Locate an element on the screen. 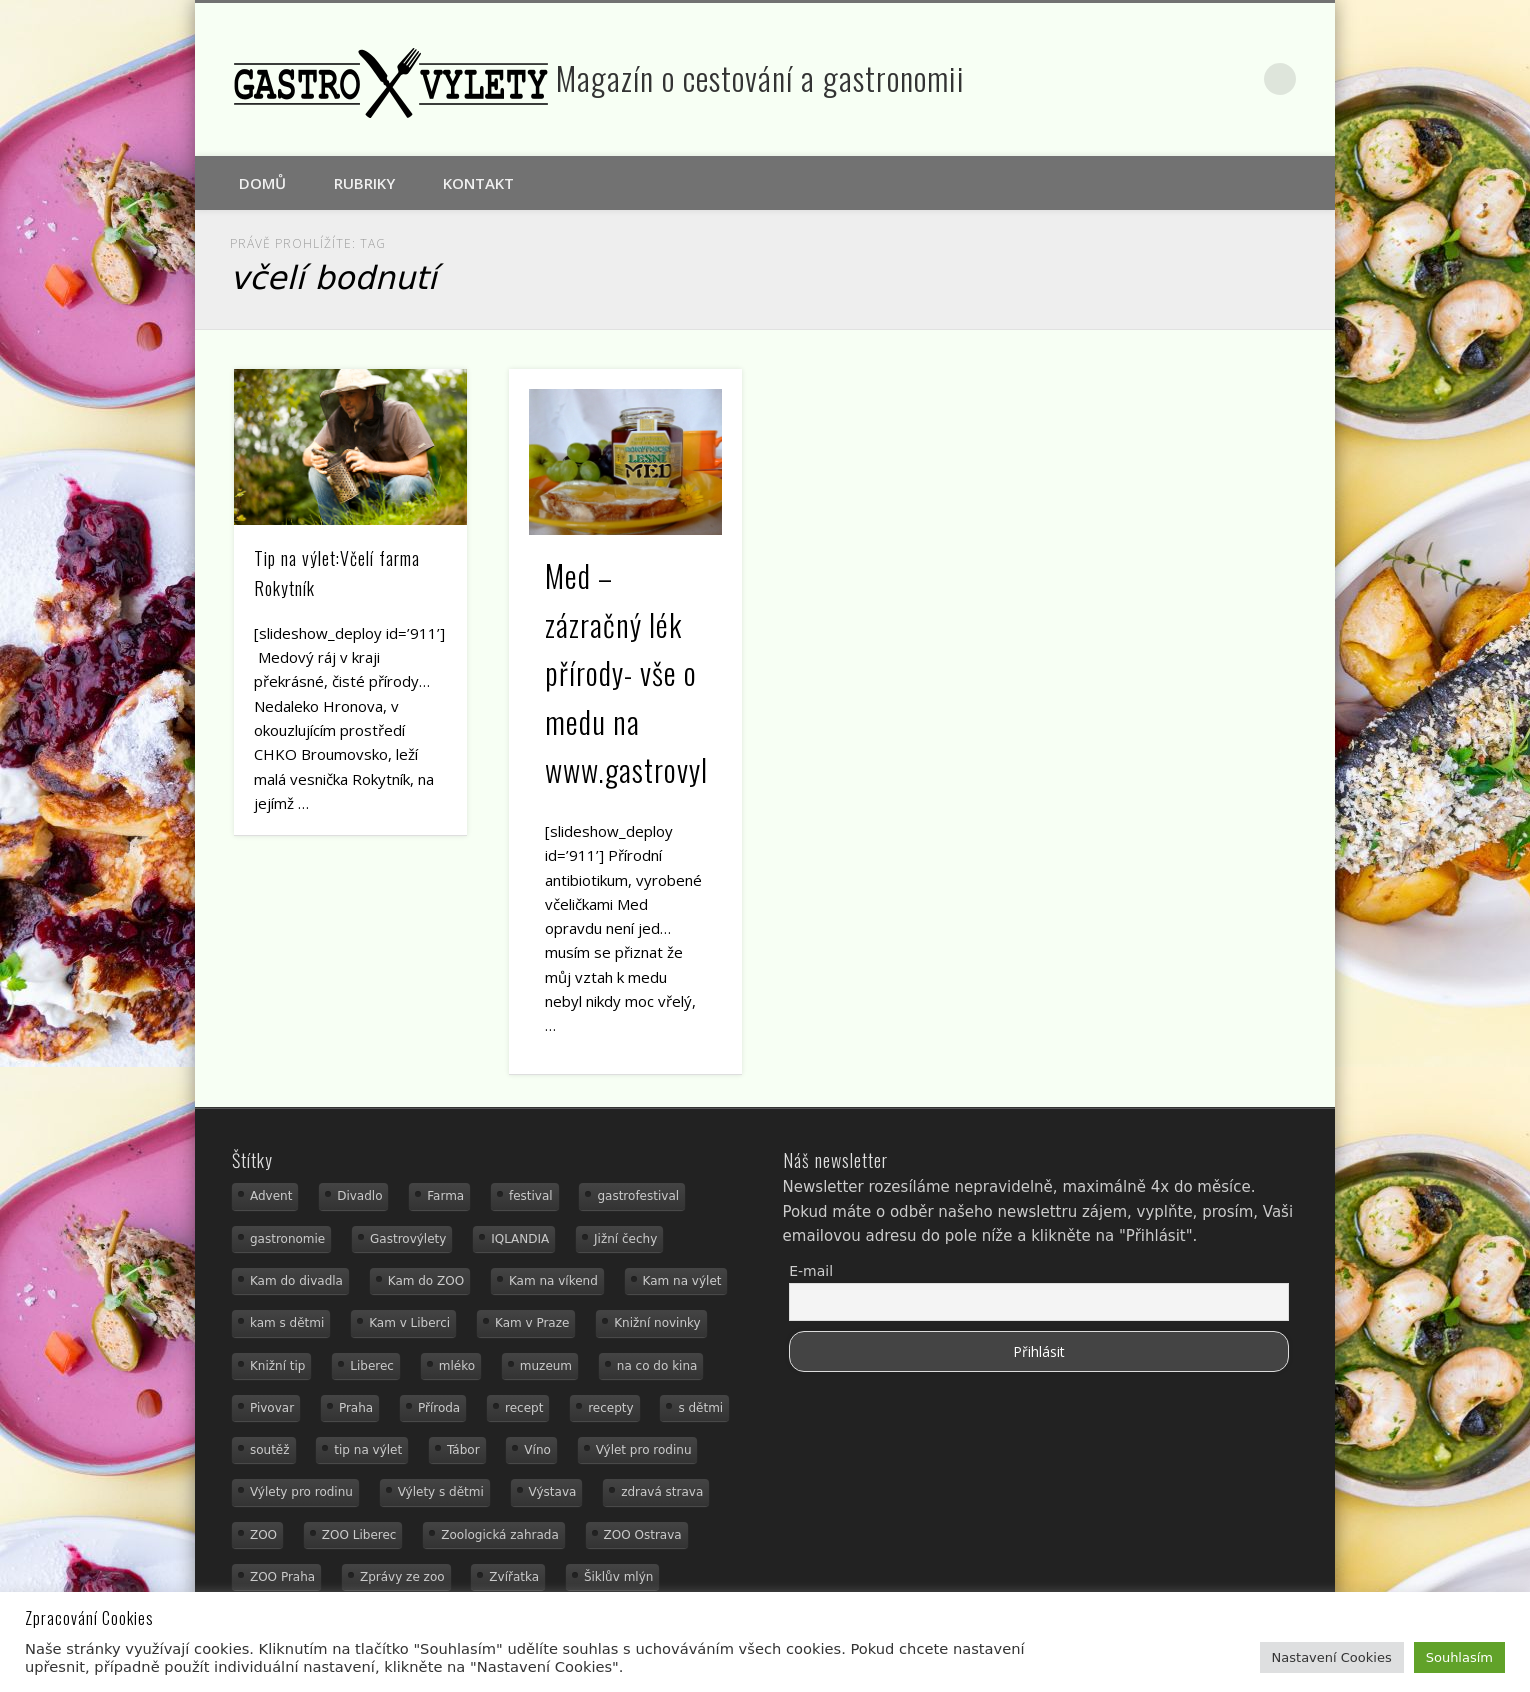 The image size is (1530, 1692). Zoologická zahrada [Zoologická zahrada (25 položek)] is located at coordinates (500, 1535).